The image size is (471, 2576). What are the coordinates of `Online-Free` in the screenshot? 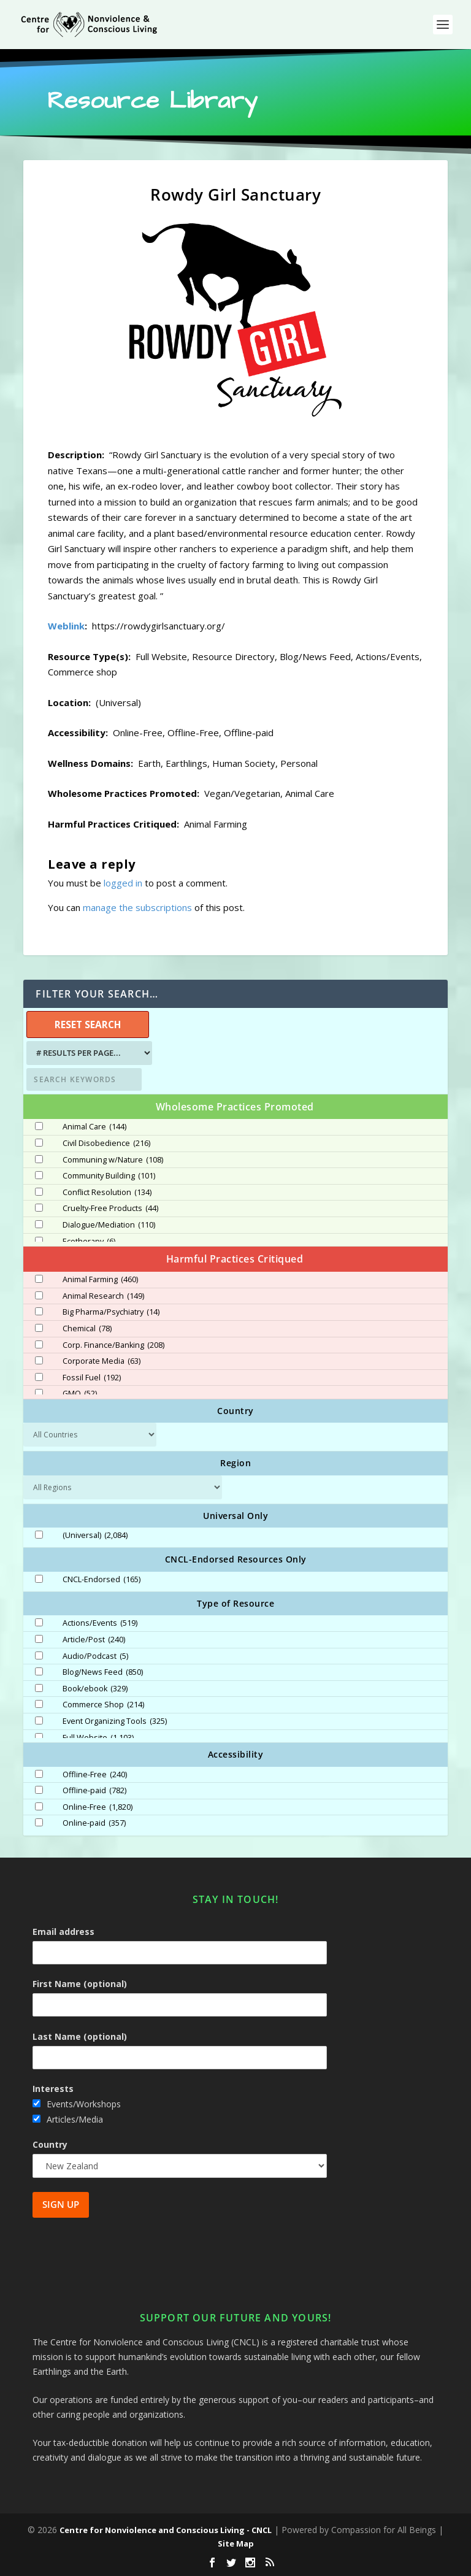 It's located at (97, 1807).